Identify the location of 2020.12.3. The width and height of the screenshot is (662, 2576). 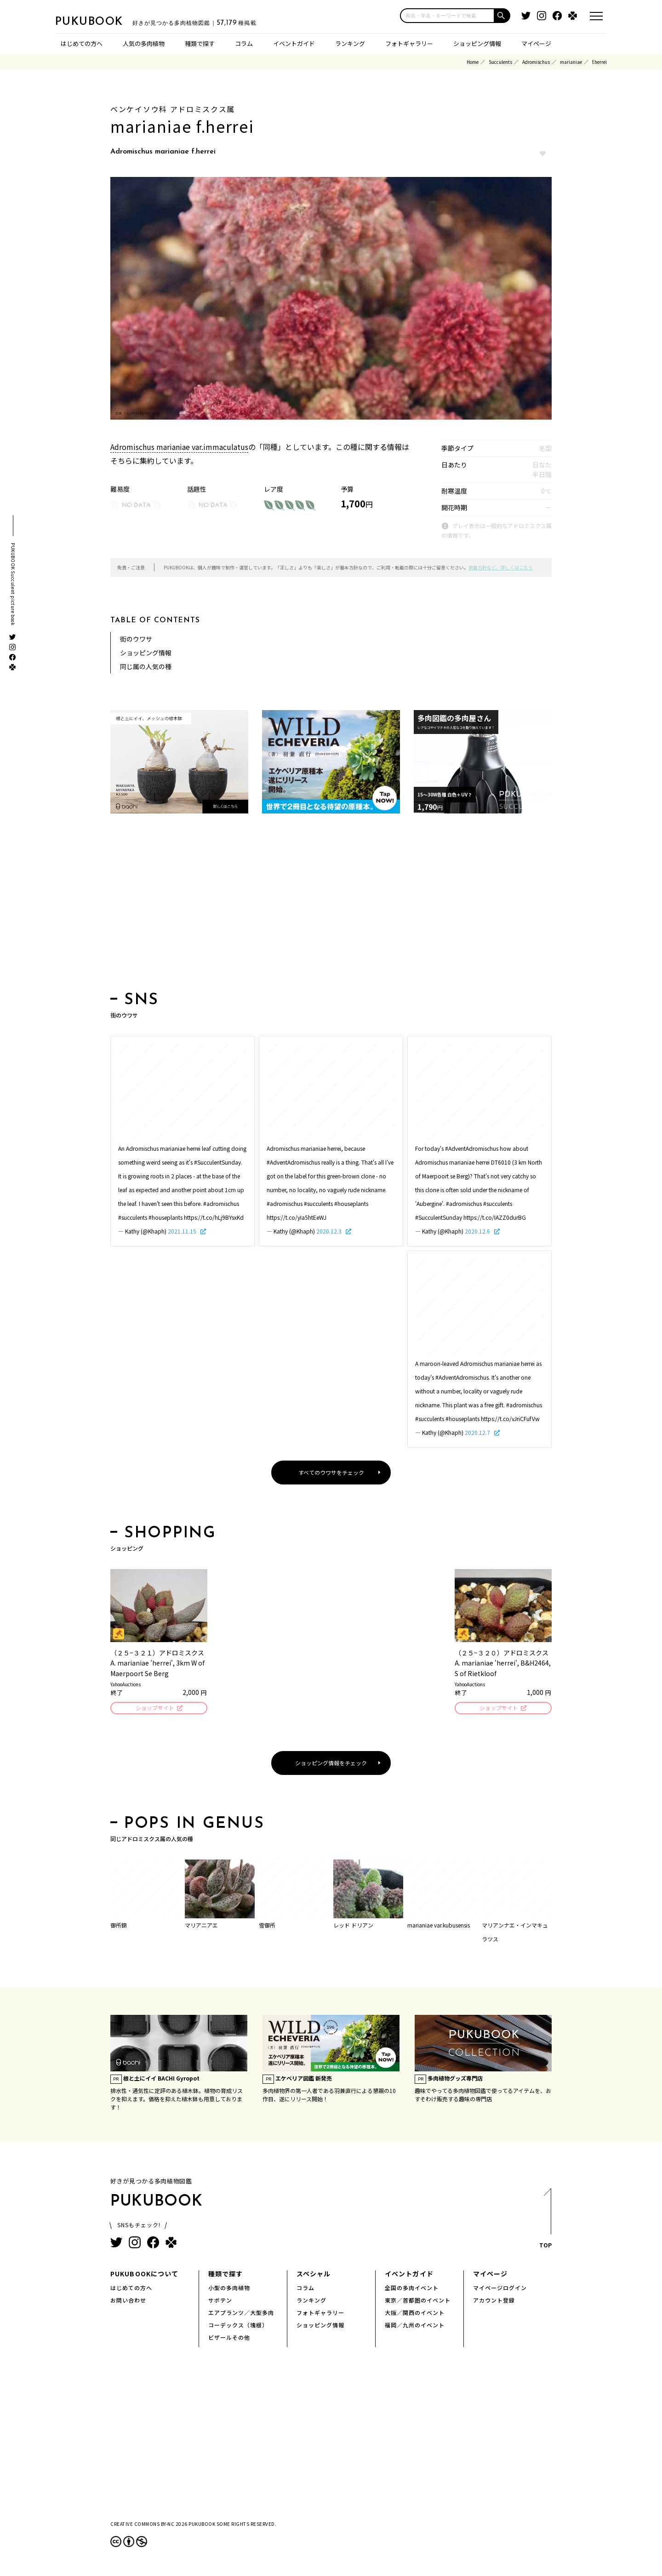
(329, 1231).